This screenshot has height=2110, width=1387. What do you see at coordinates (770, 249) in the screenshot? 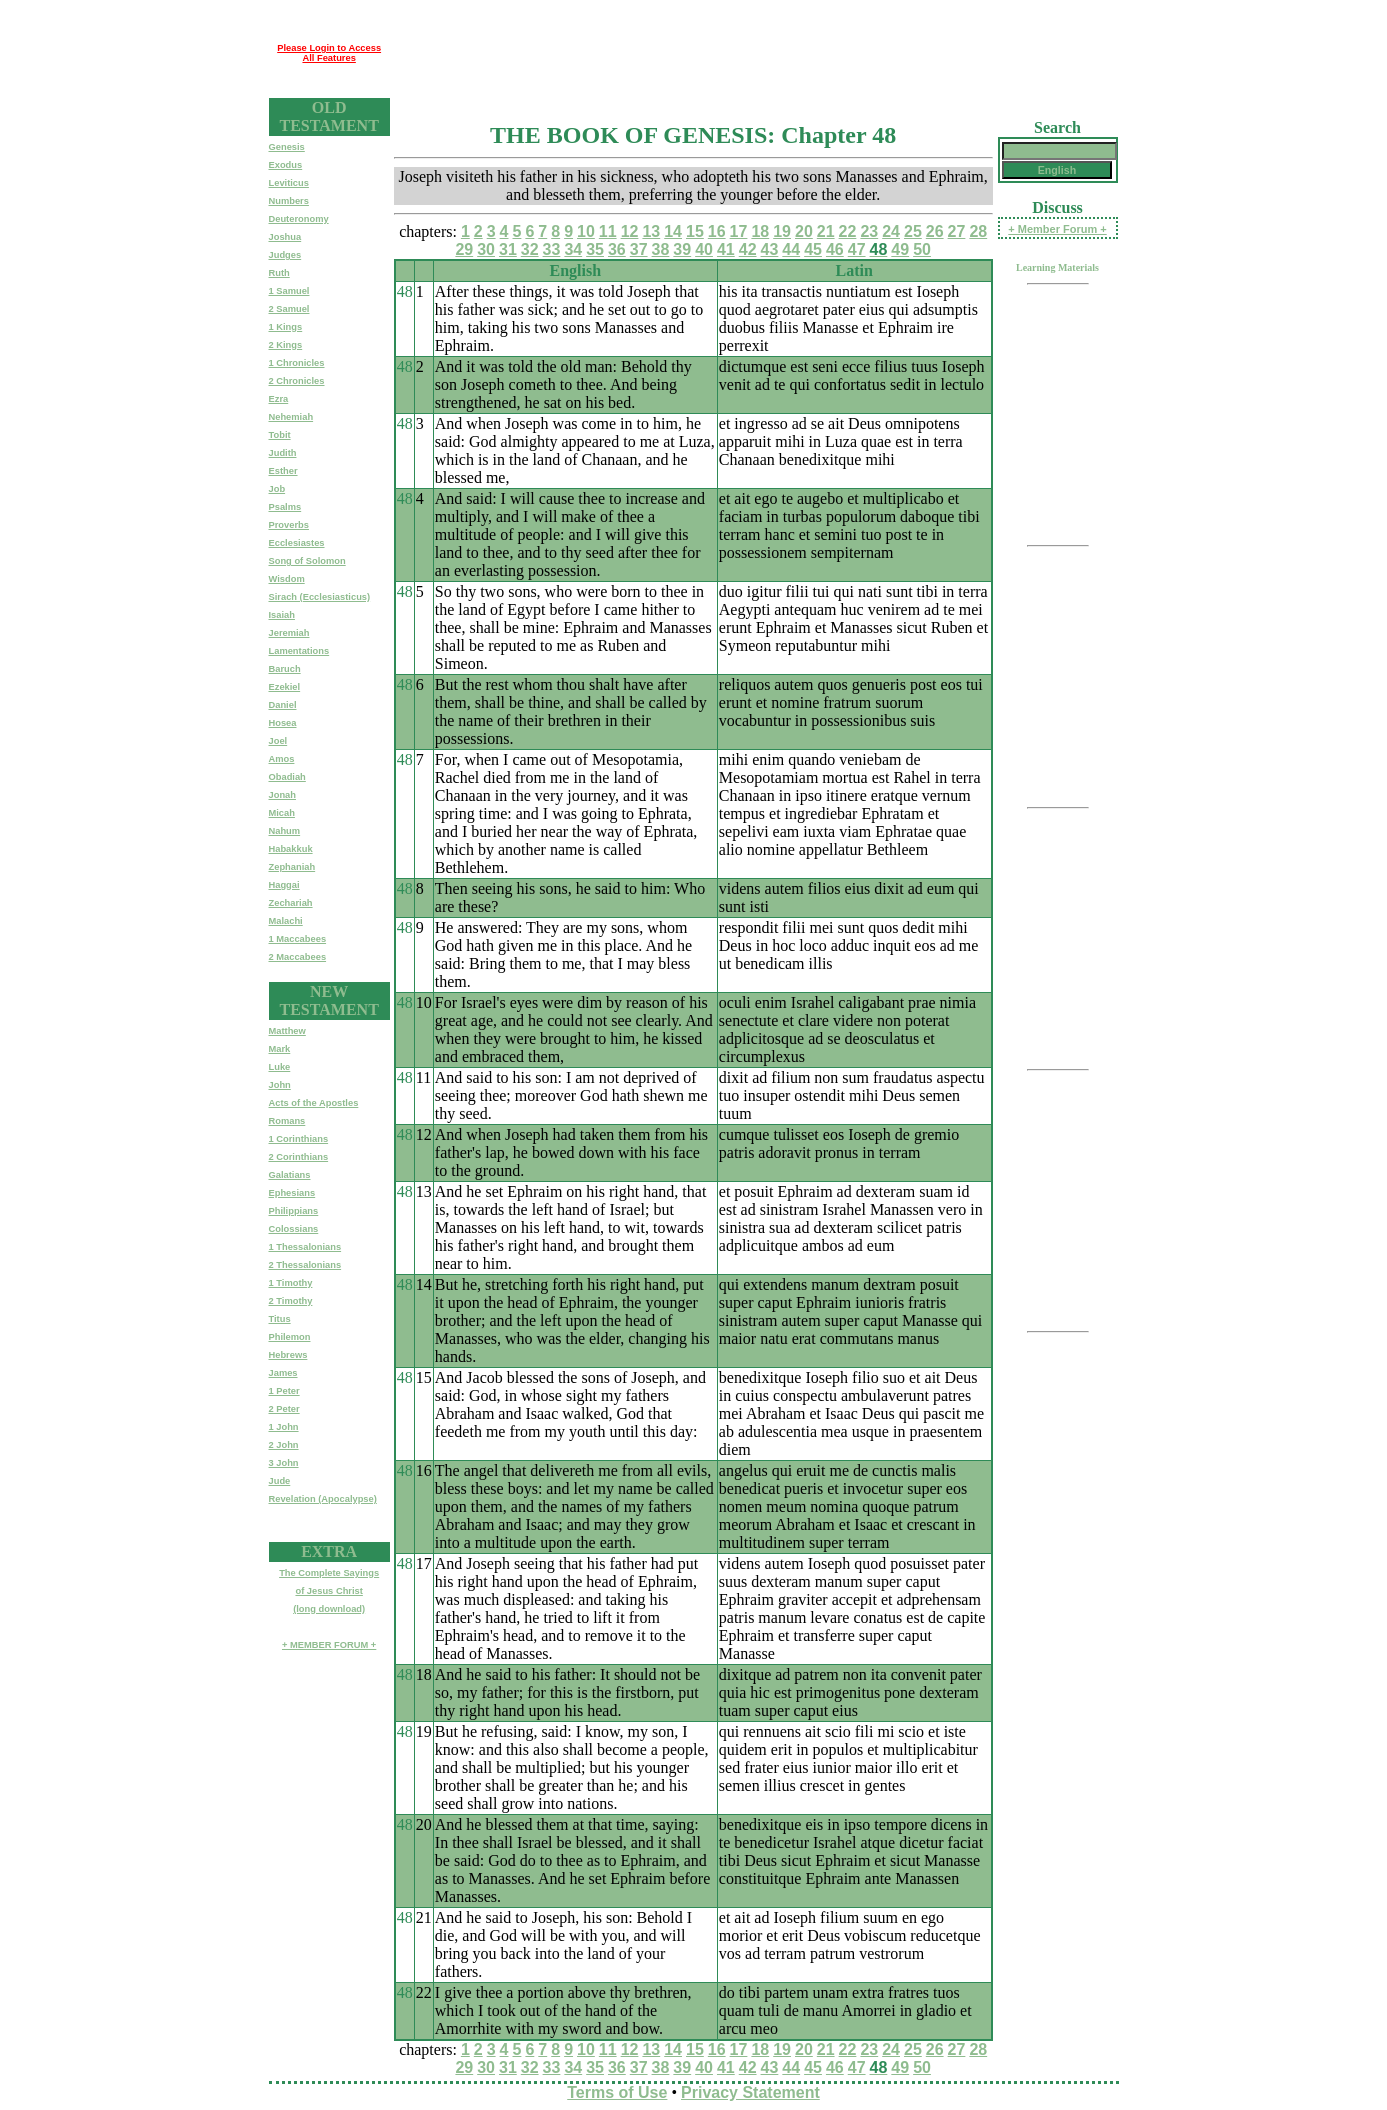
I see `43` at bounding box center [770, 249].